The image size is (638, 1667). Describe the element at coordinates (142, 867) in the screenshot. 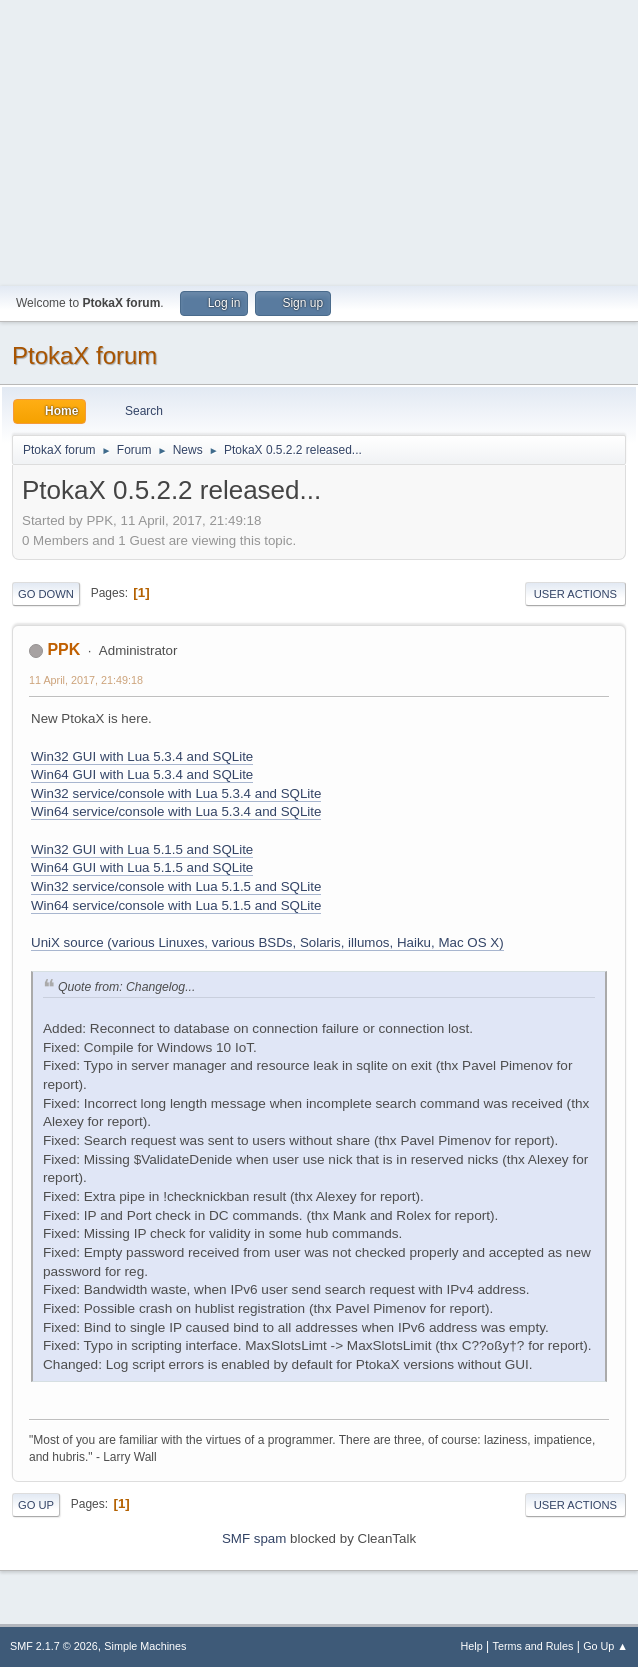

I see `Win64 GUI with Lua 5.1.5 and SQLite` at that location.